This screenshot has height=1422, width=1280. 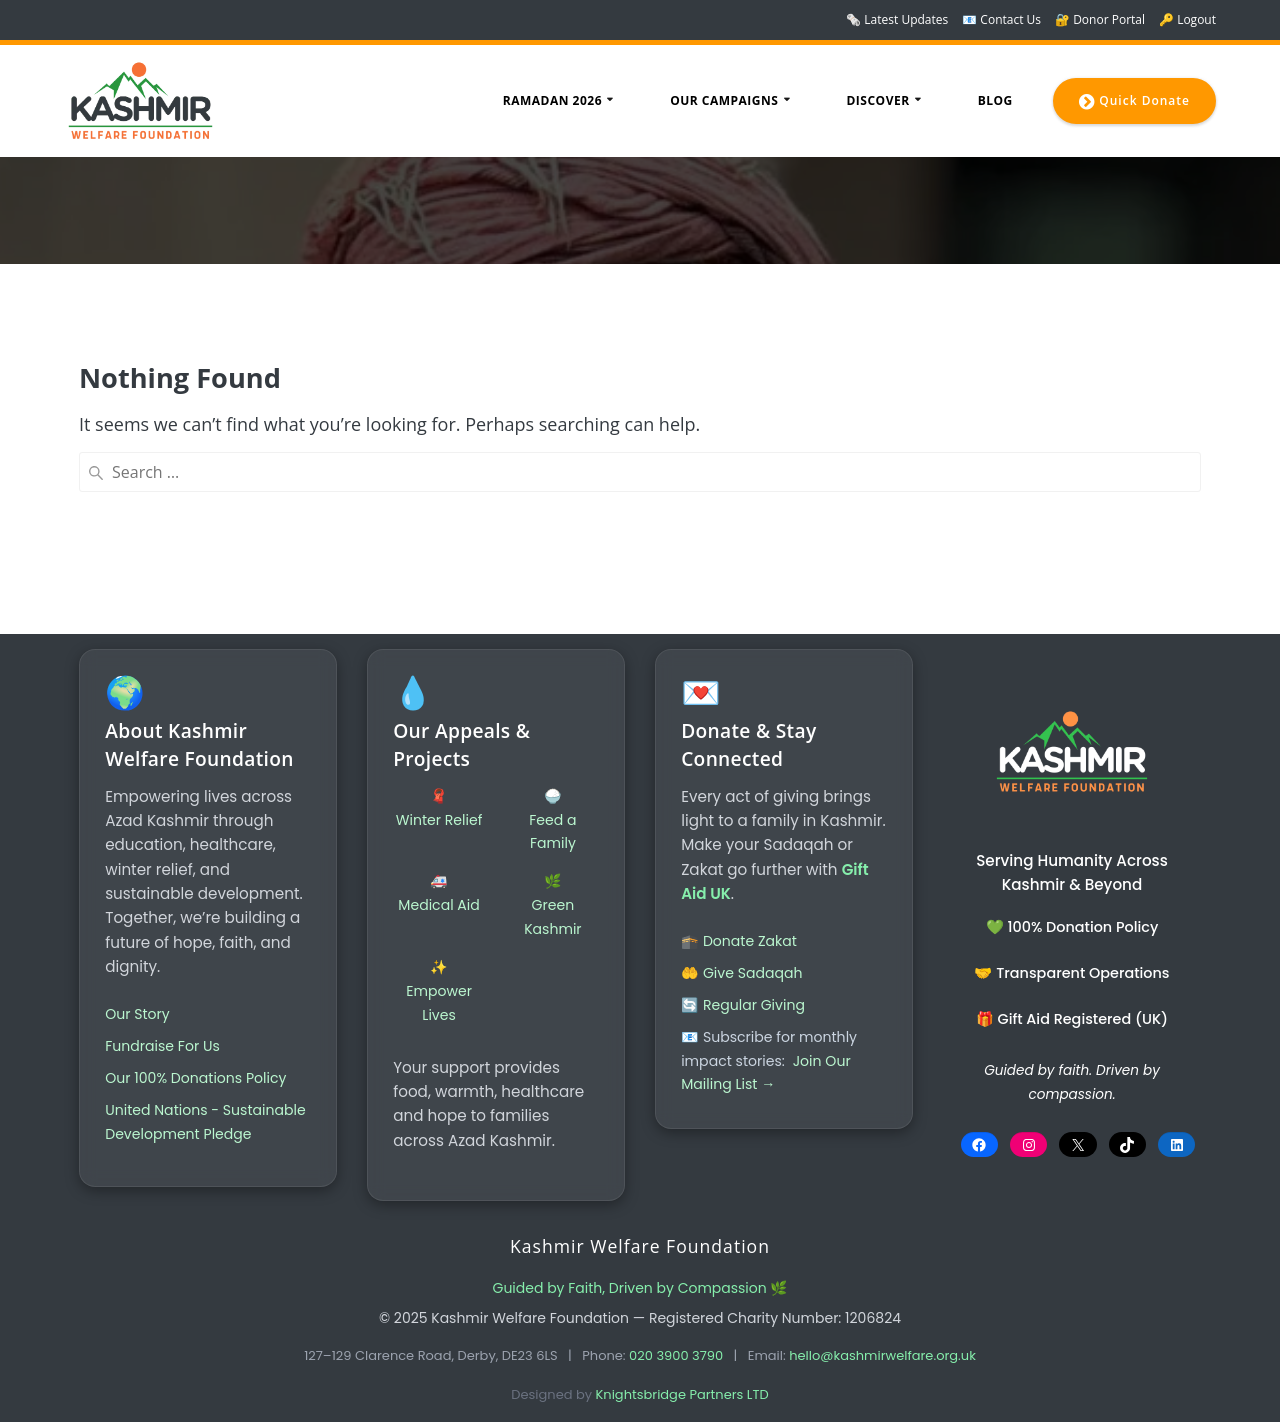 I want to click on 🕋 Donate Zakat, so click(x=741, y=931).